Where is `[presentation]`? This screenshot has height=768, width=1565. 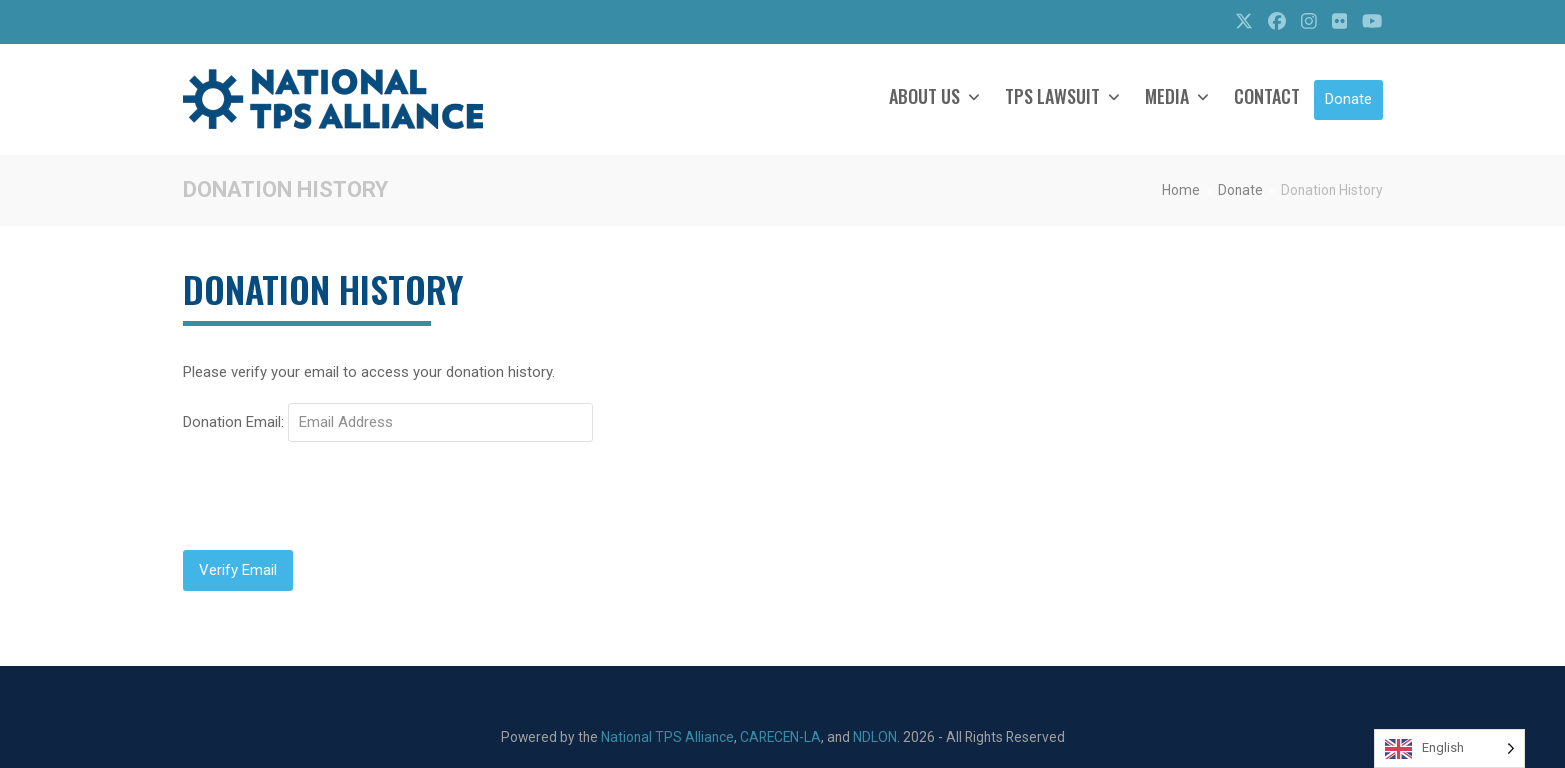 [presentation] is located at coordinates (335, 496).